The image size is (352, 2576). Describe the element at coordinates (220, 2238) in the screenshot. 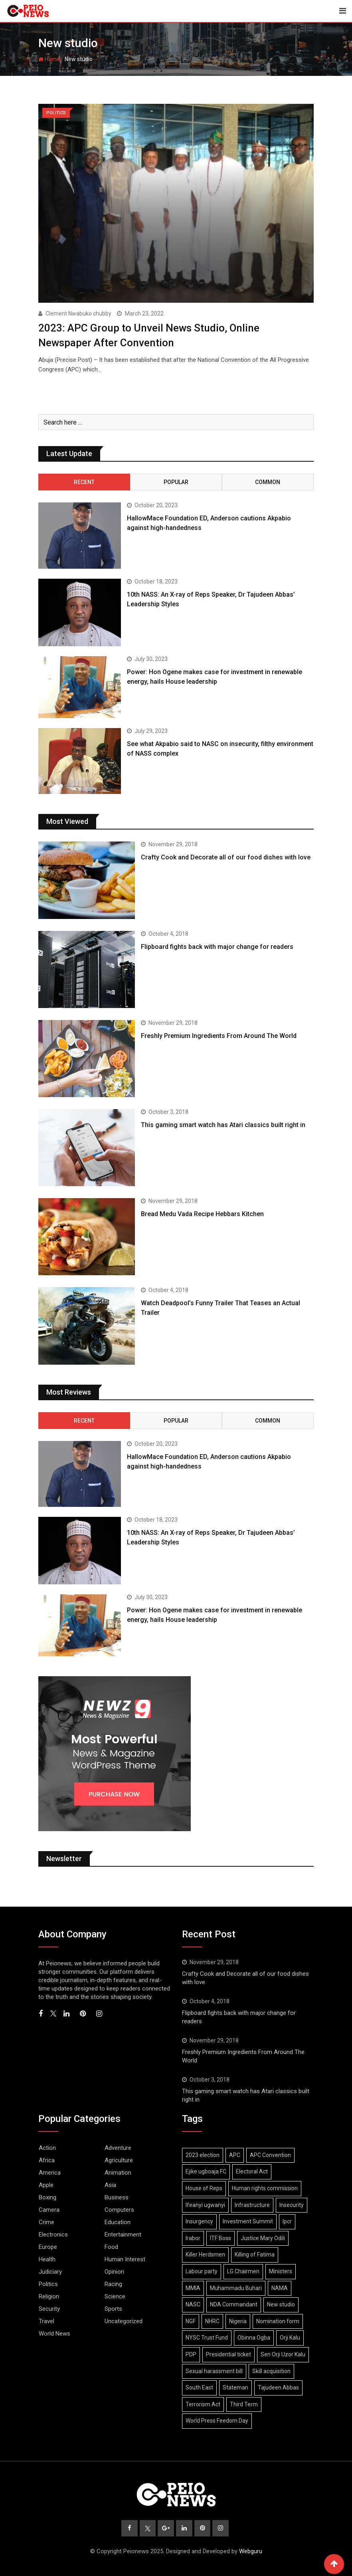

I see `ITF Boss [ITF Boss (1 item)]` at that location.